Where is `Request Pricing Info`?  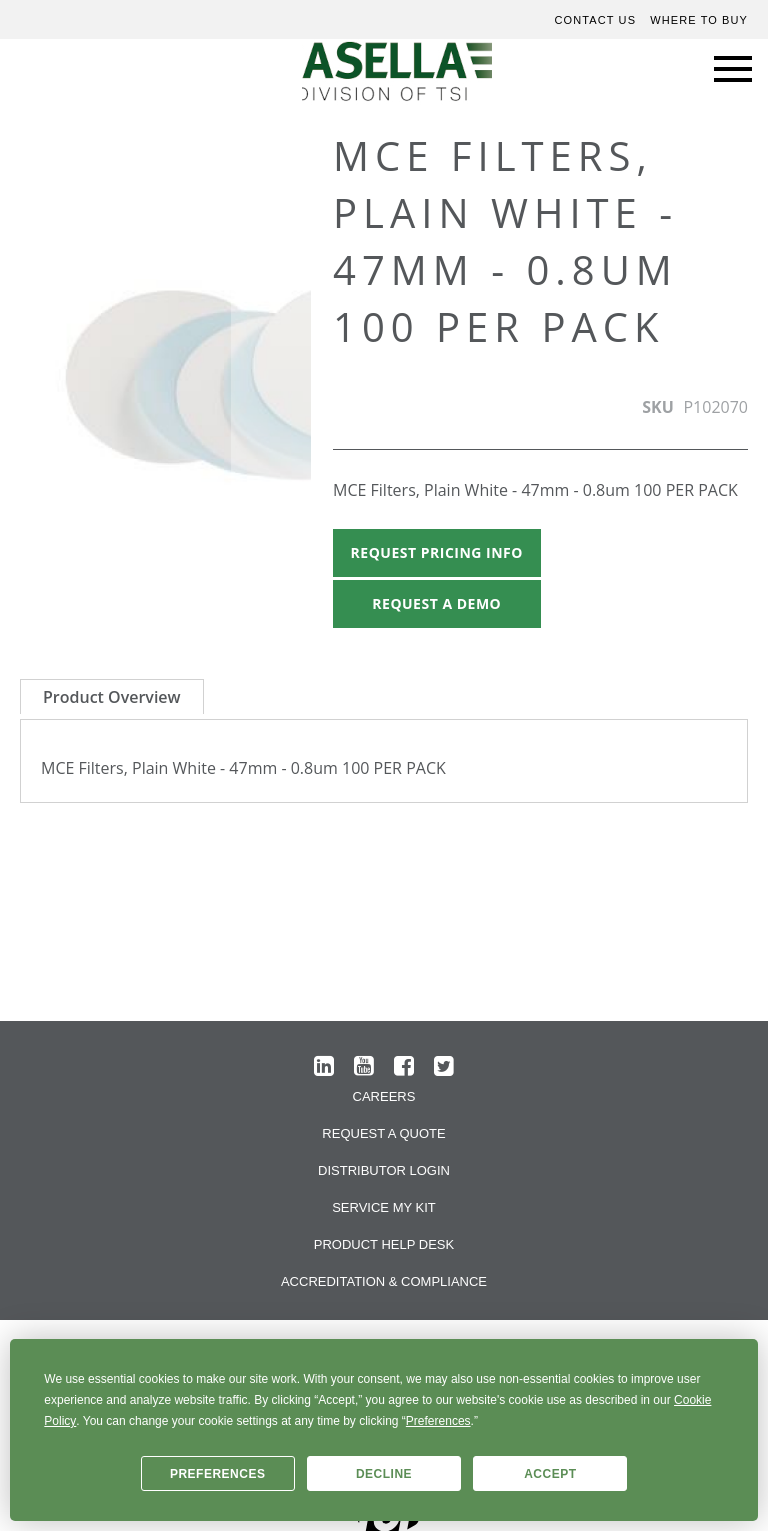 Request Pricing Info is located at coordinates (437, 552).